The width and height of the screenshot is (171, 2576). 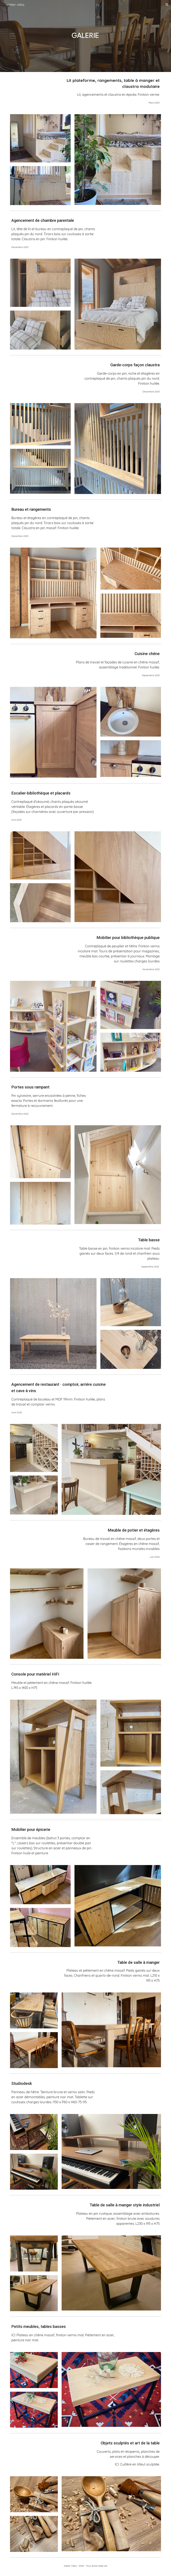 I want to click on [main], so click(x=85, y=36).